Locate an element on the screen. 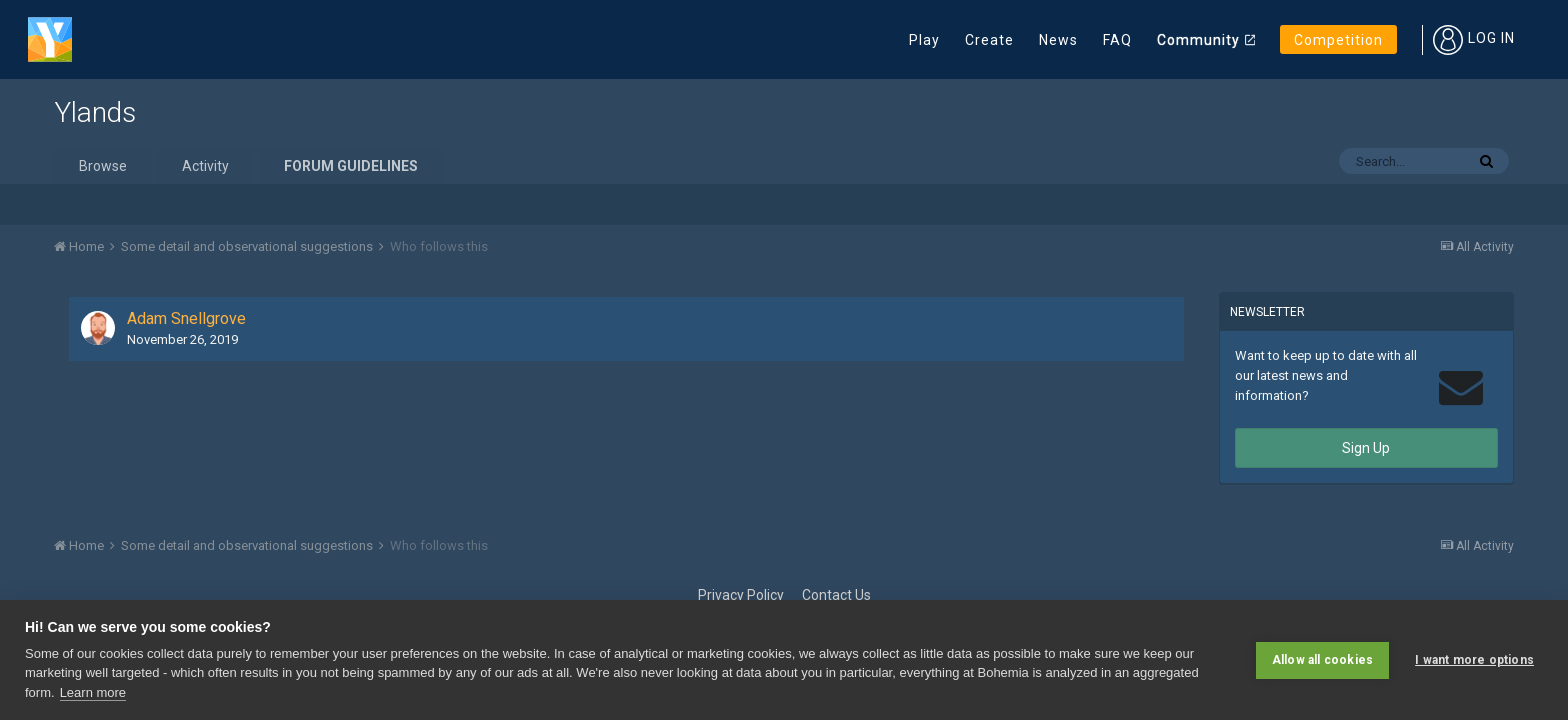 This screenshot has height=720, width=1568. Learn more is located at coordinates (93, 692).